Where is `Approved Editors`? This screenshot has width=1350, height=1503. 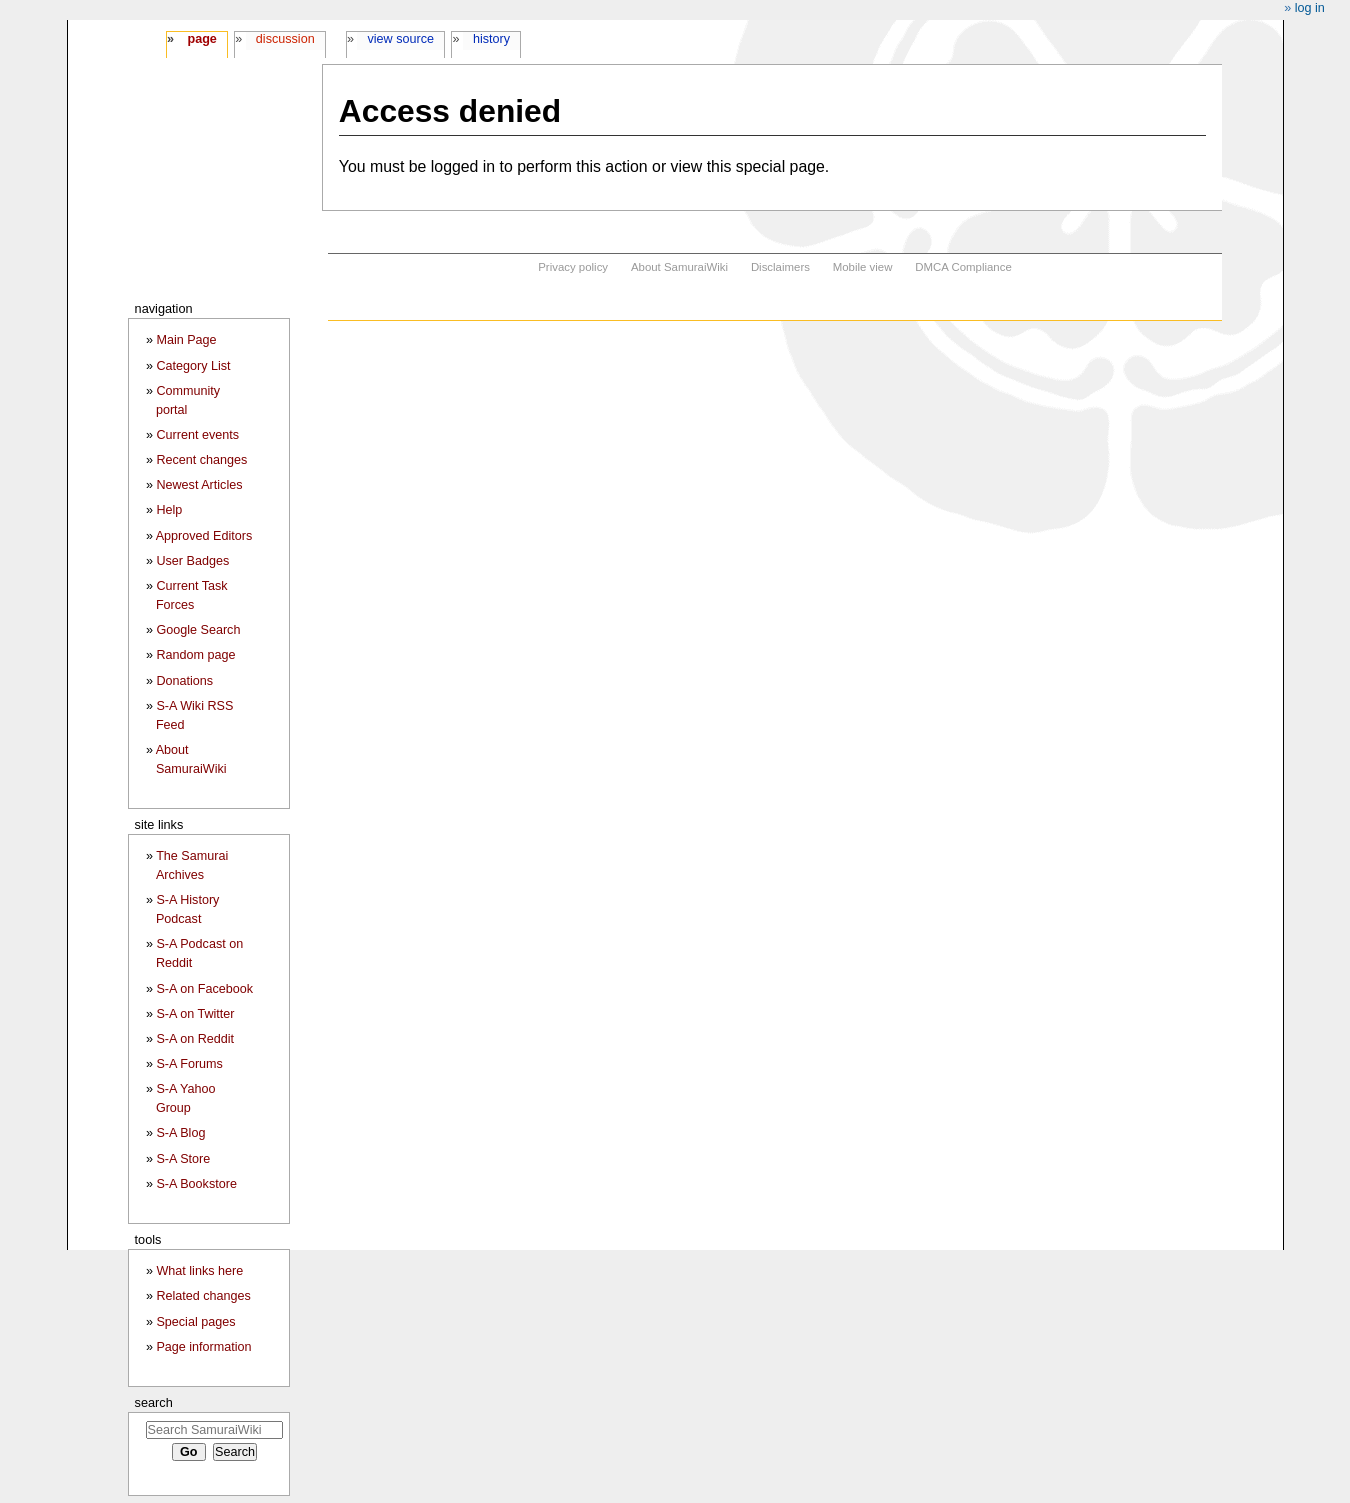
Approved Editors is located at coordinates (204, 536).